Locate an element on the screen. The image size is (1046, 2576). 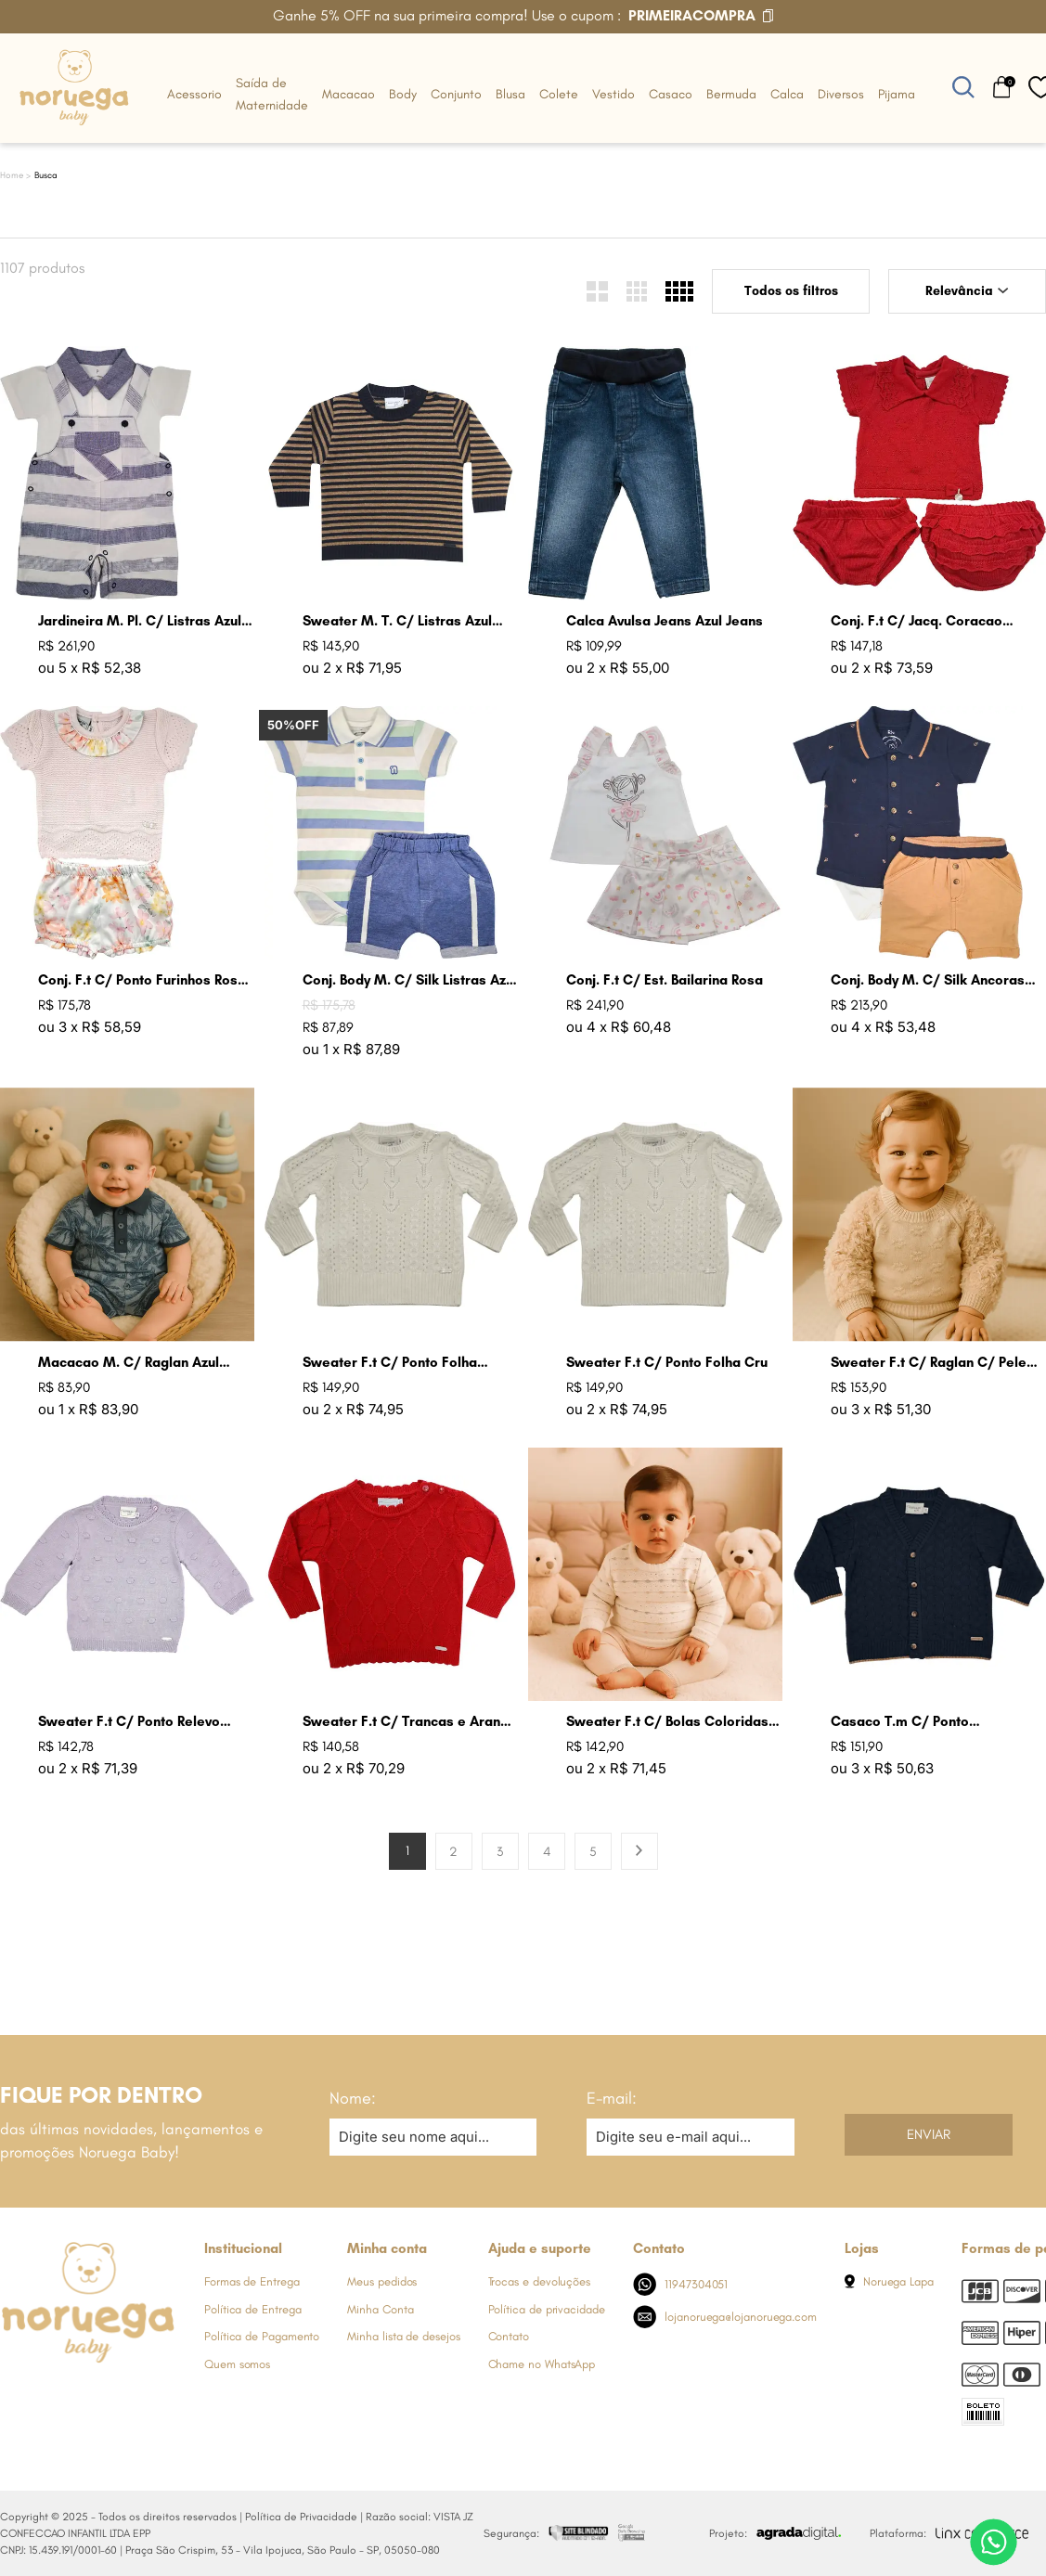
Conj. Body M. C/ Silk Ancoras Ocre is located at coordinates (928, 980).